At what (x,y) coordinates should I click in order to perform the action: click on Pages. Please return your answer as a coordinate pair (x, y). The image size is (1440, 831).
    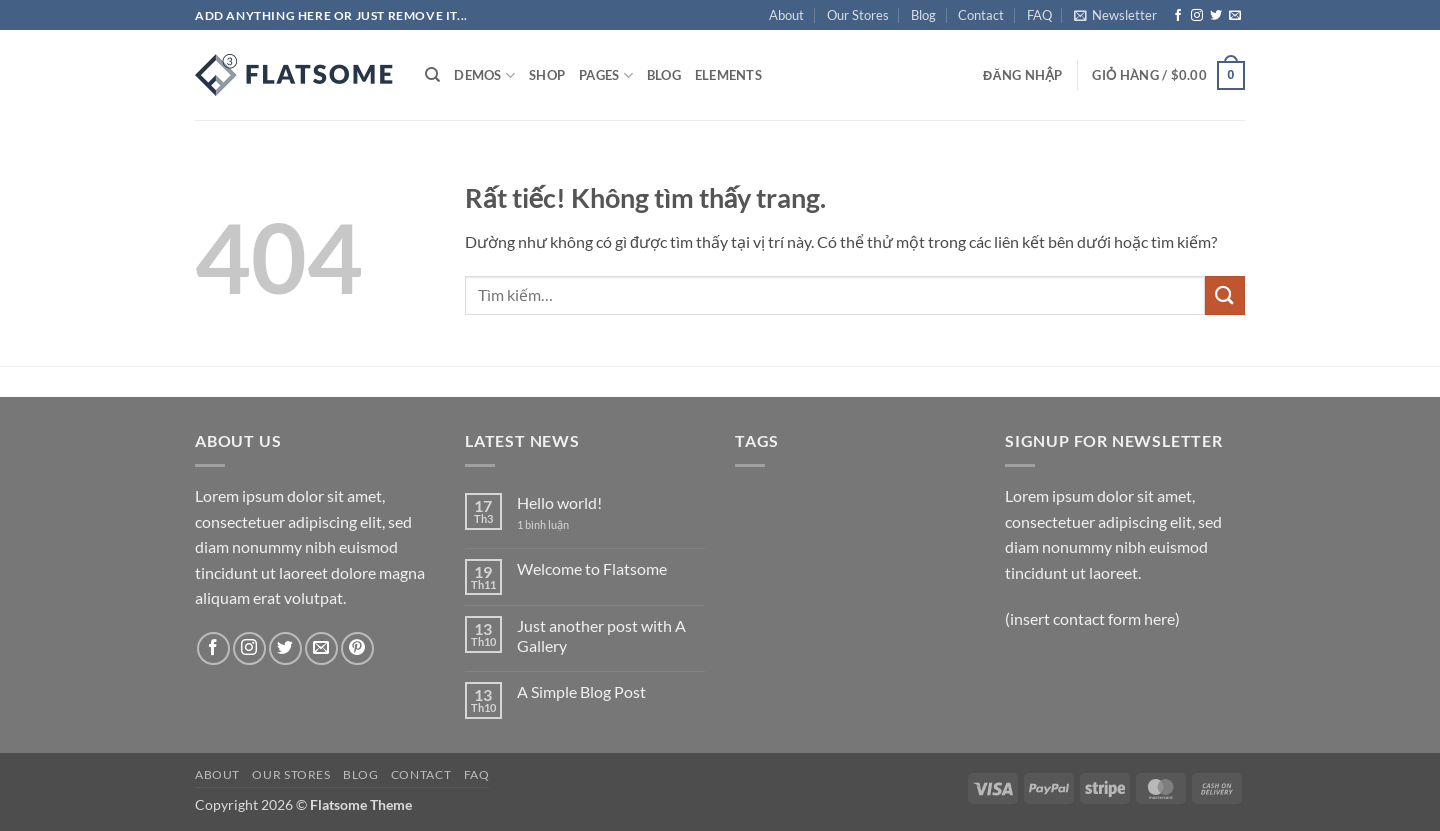
    Looking at the image, I should click on (606, 75).